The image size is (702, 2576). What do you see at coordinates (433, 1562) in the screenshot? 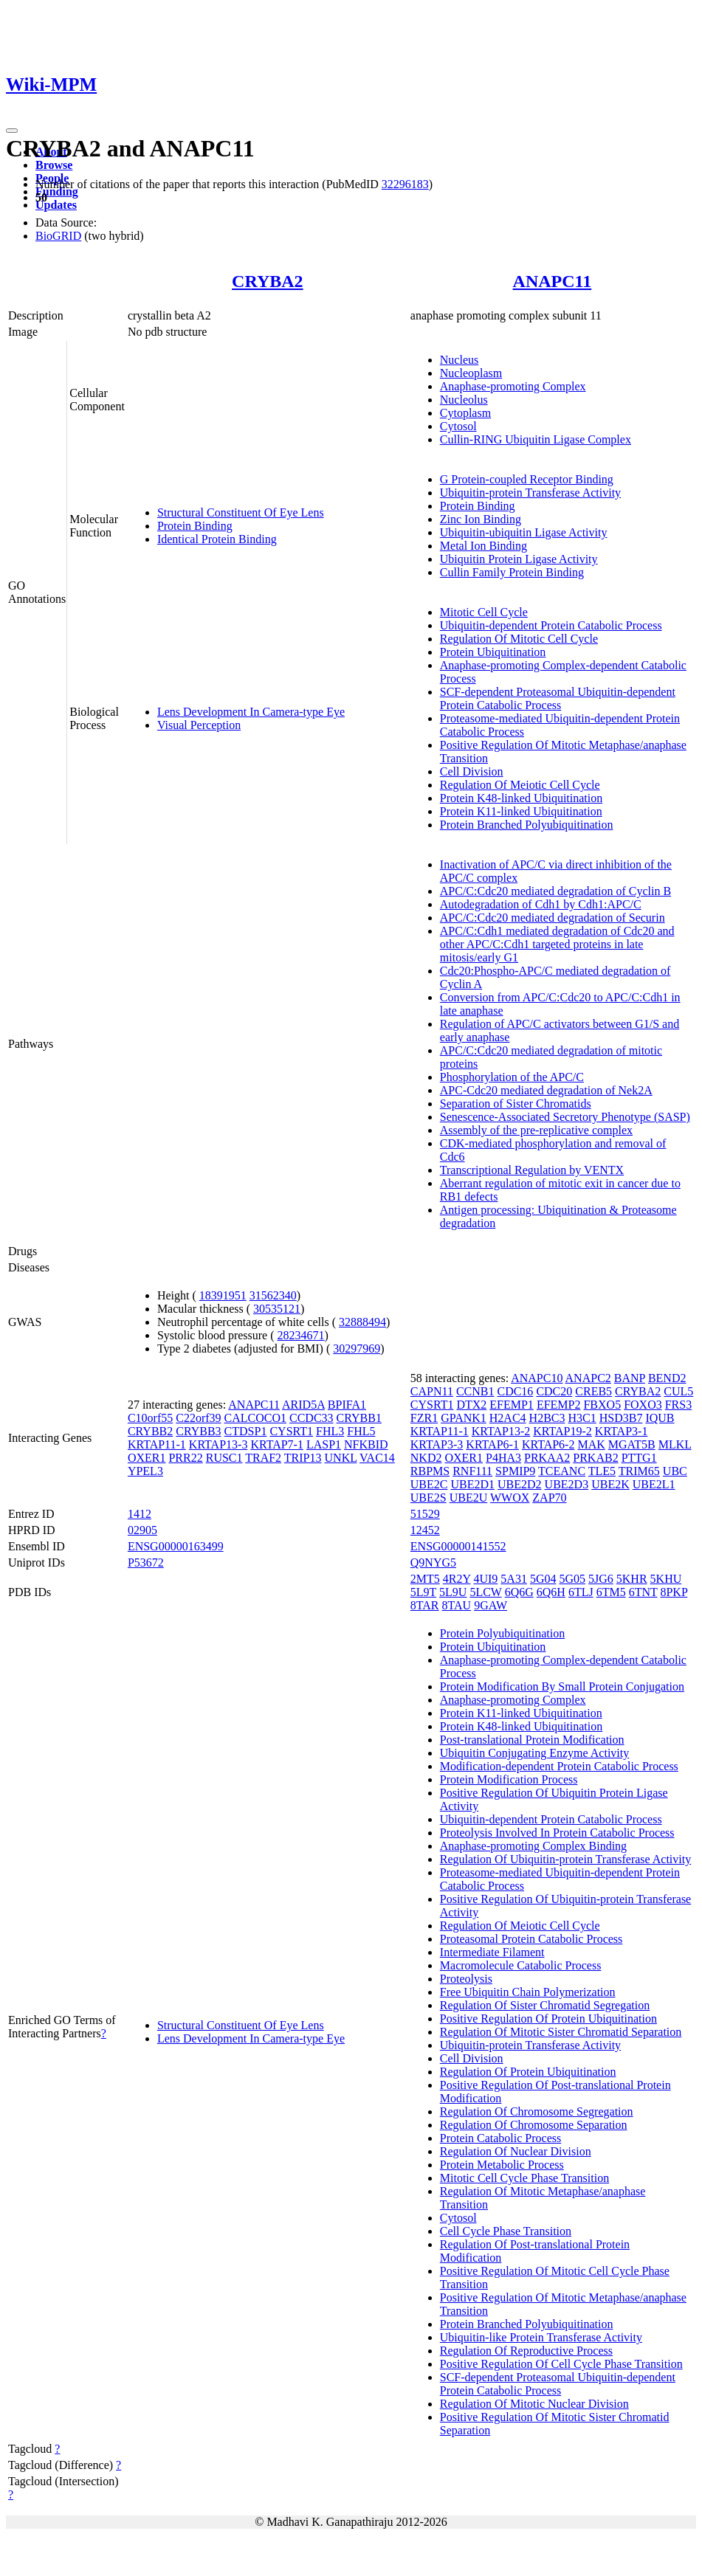
I see `Q9NYG5` at bounding box center [433, 1562].